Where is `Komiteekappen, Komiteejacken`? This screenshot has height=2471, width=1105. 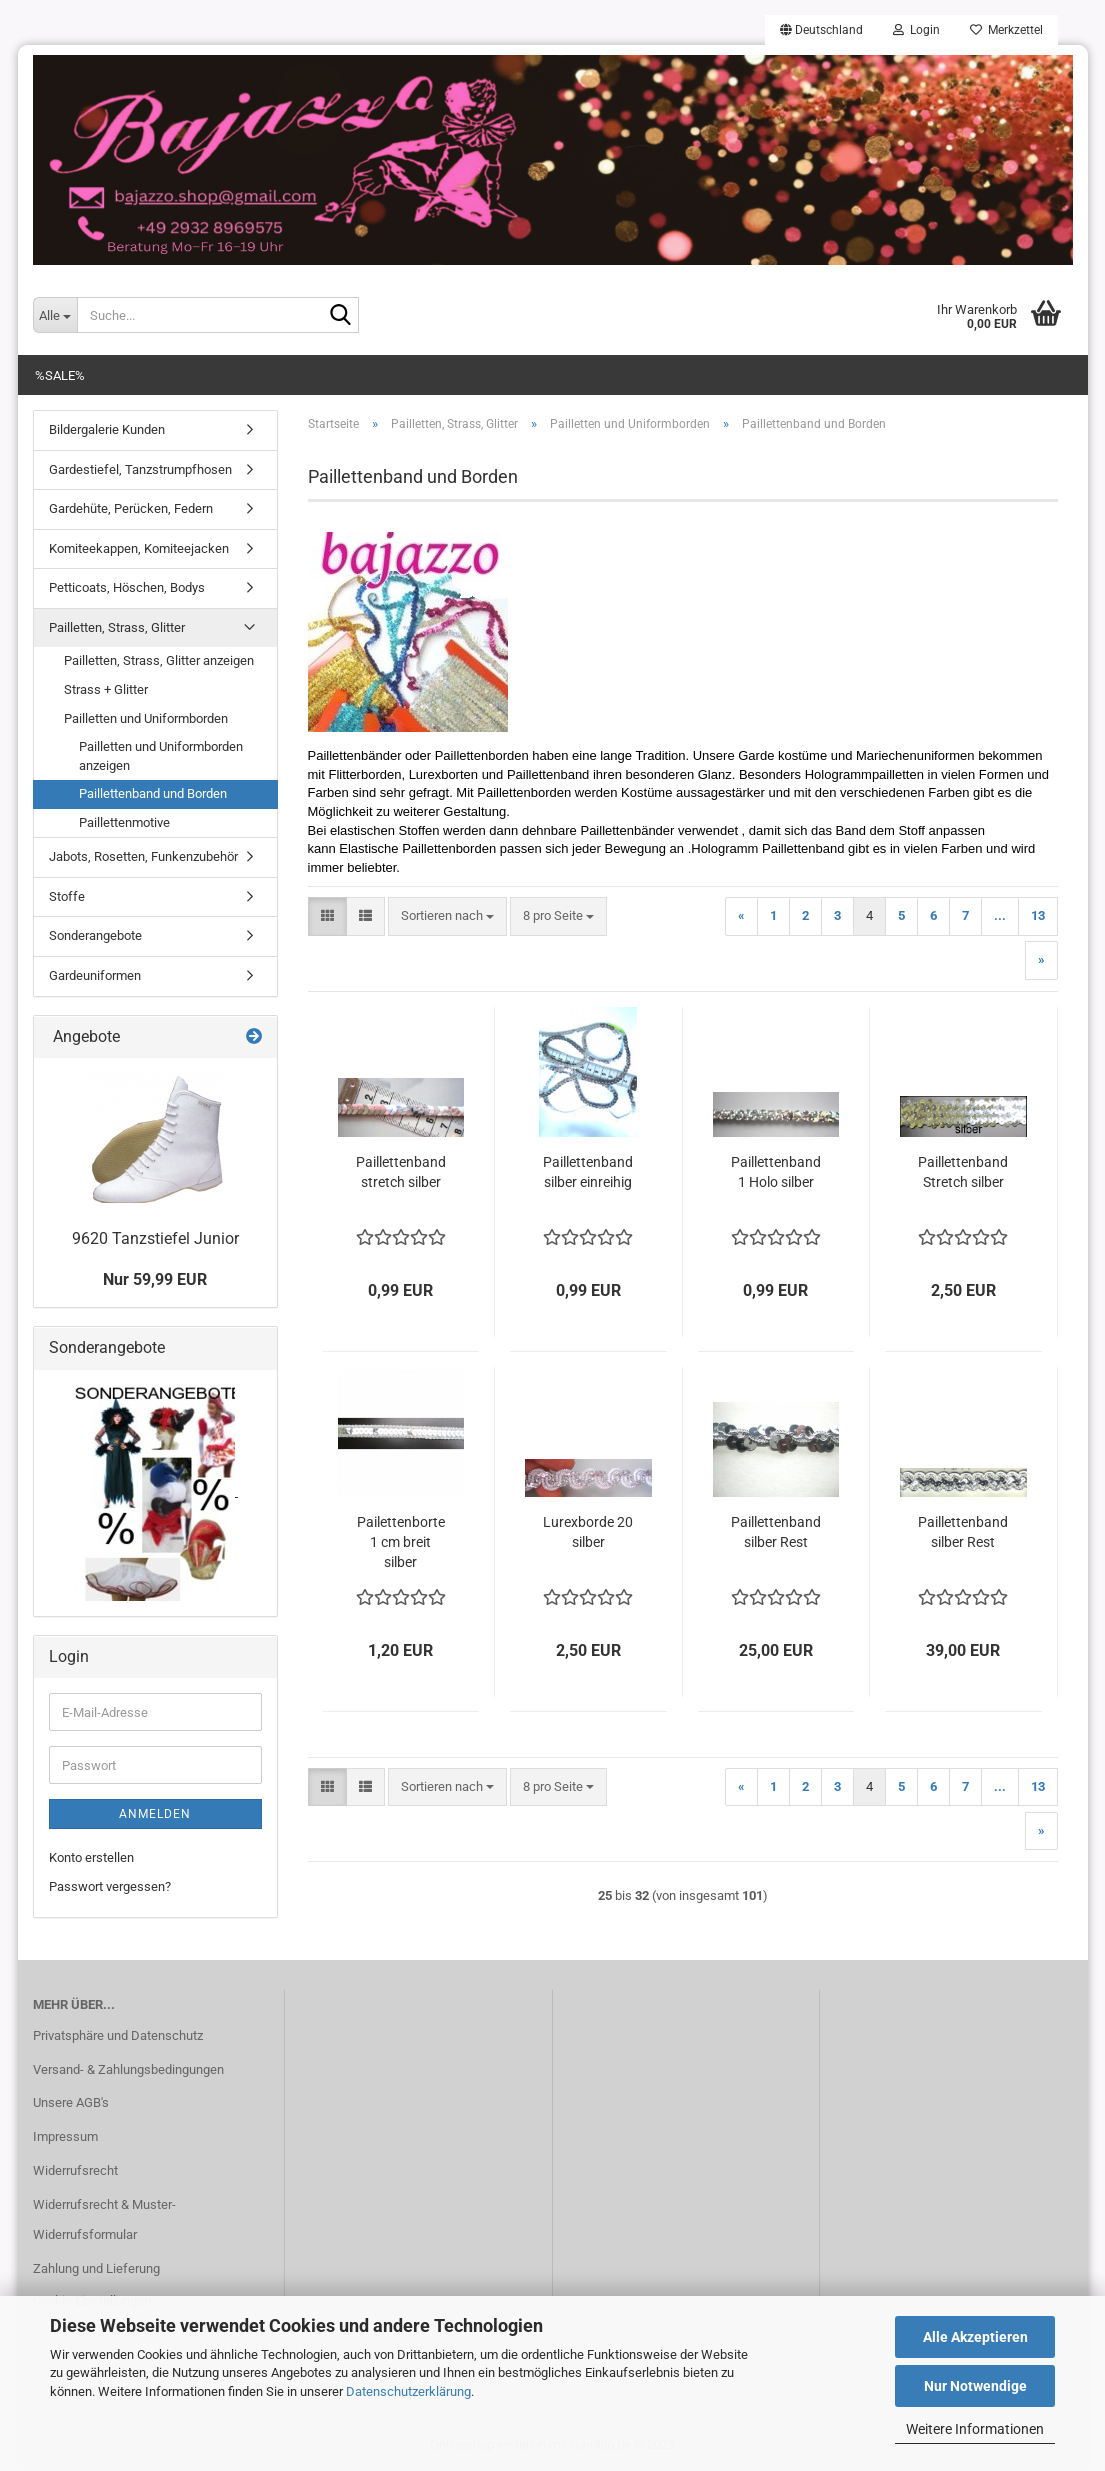
Komiteekappen, Komiteejacken is located at coordinates (139, 548).